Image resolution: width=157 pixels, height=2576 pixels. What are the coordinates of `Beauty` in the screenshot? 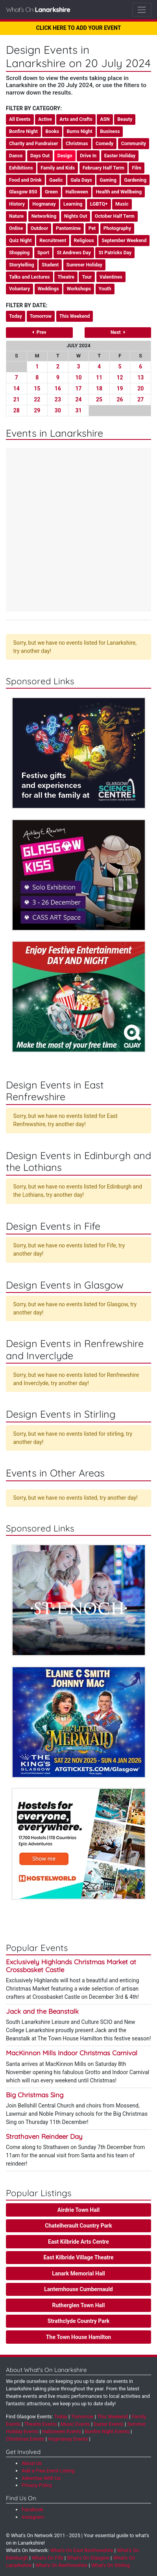 It's located at (124, 119).